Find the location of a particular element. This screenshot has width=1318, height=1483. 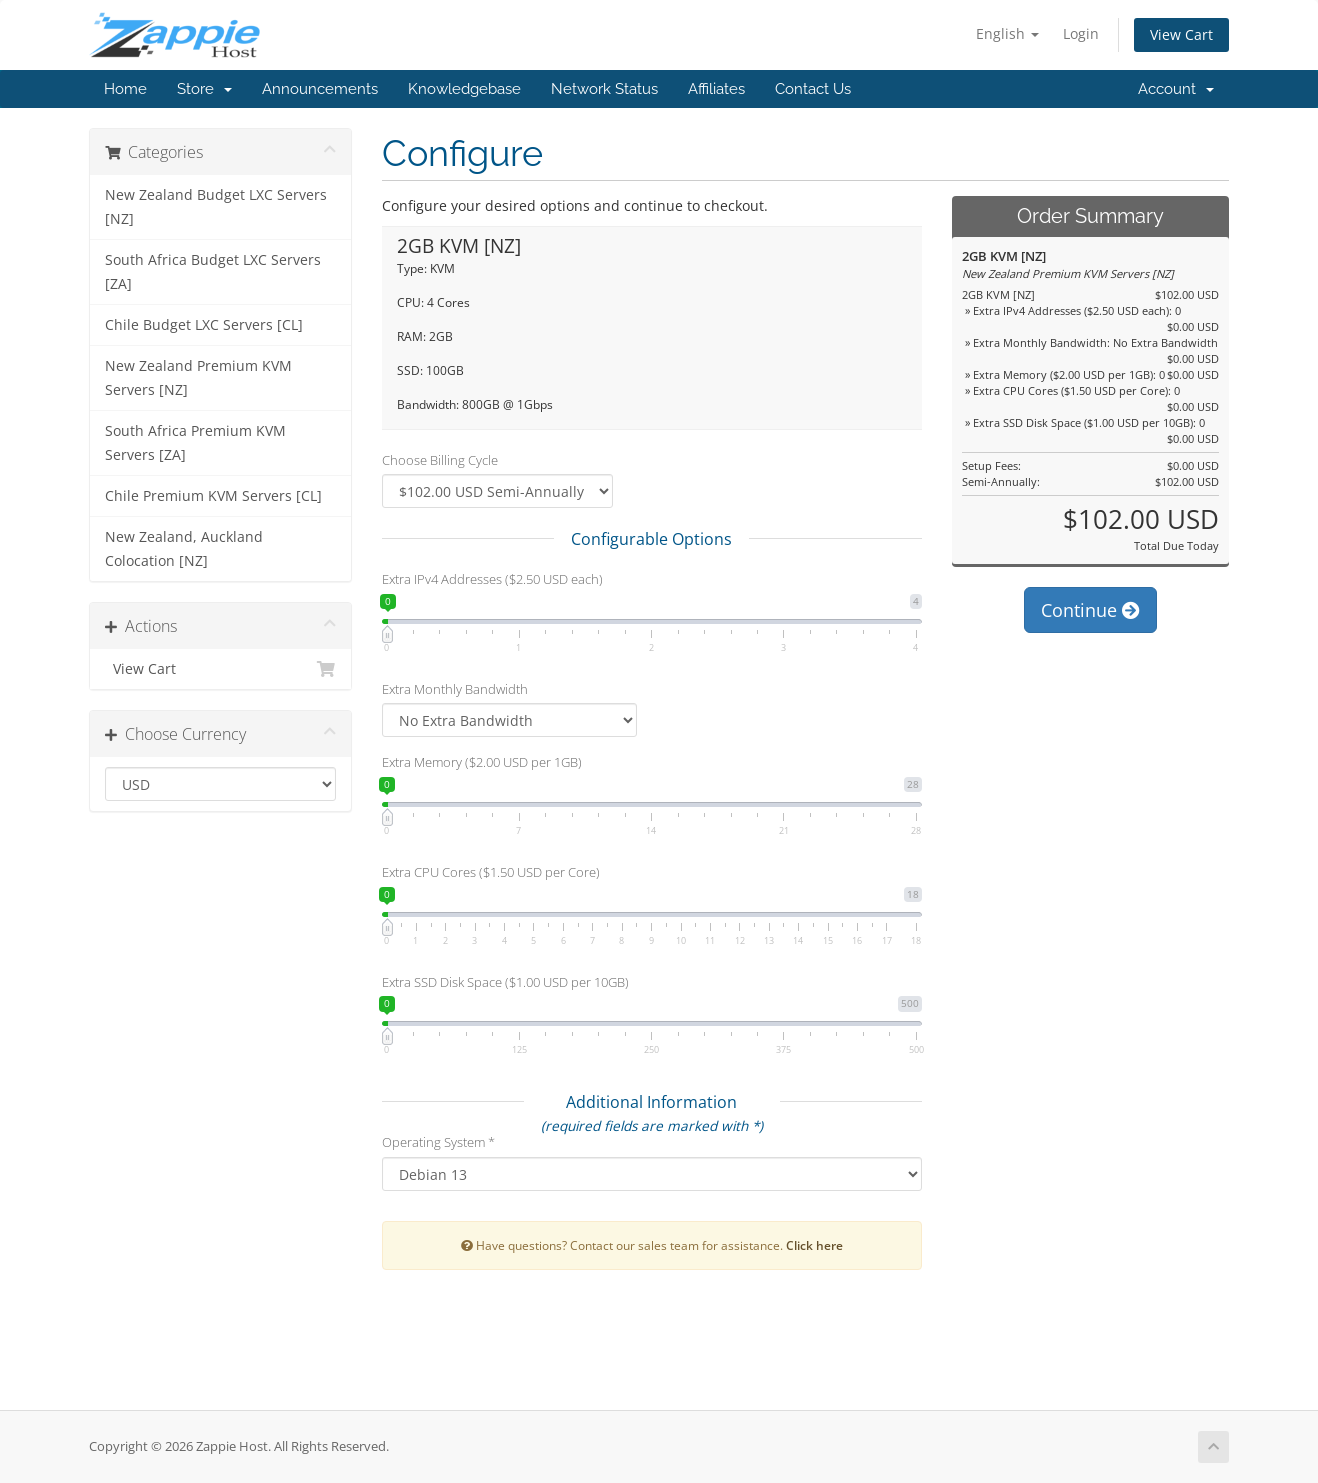

South Africa Budget LXC Servers [ZA] is located at coordinates (213, 272).